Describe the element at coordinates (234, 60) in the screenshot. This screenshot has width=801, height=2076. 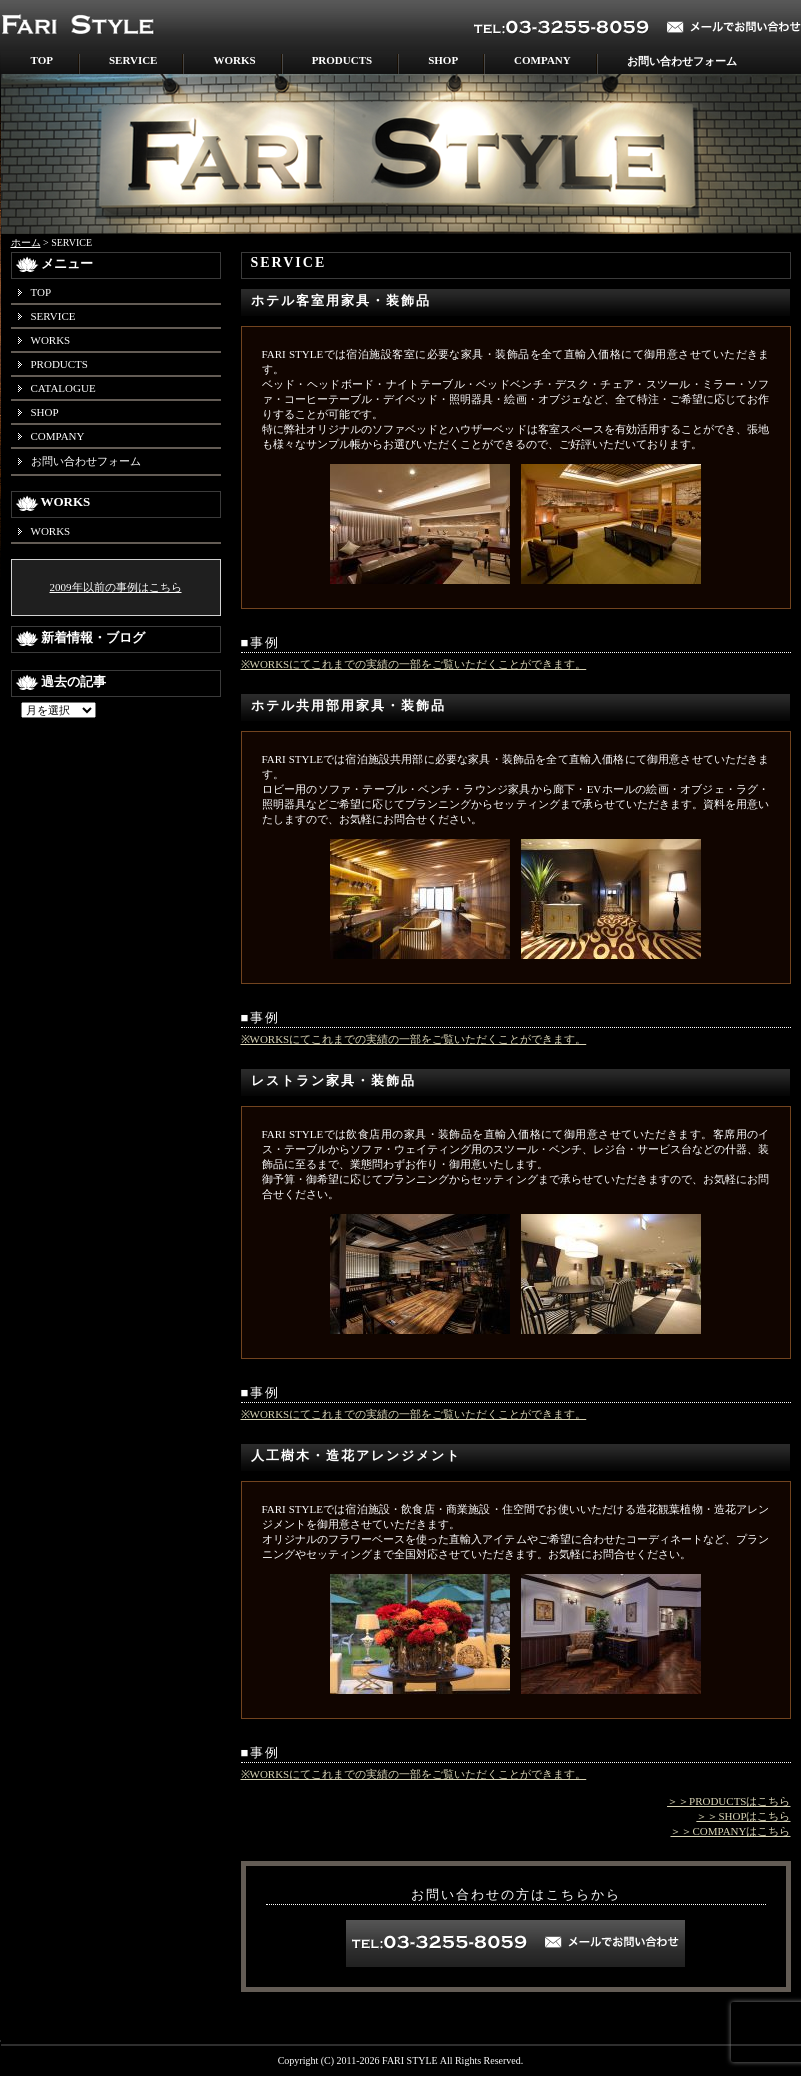
I see `WORKS` at that location.